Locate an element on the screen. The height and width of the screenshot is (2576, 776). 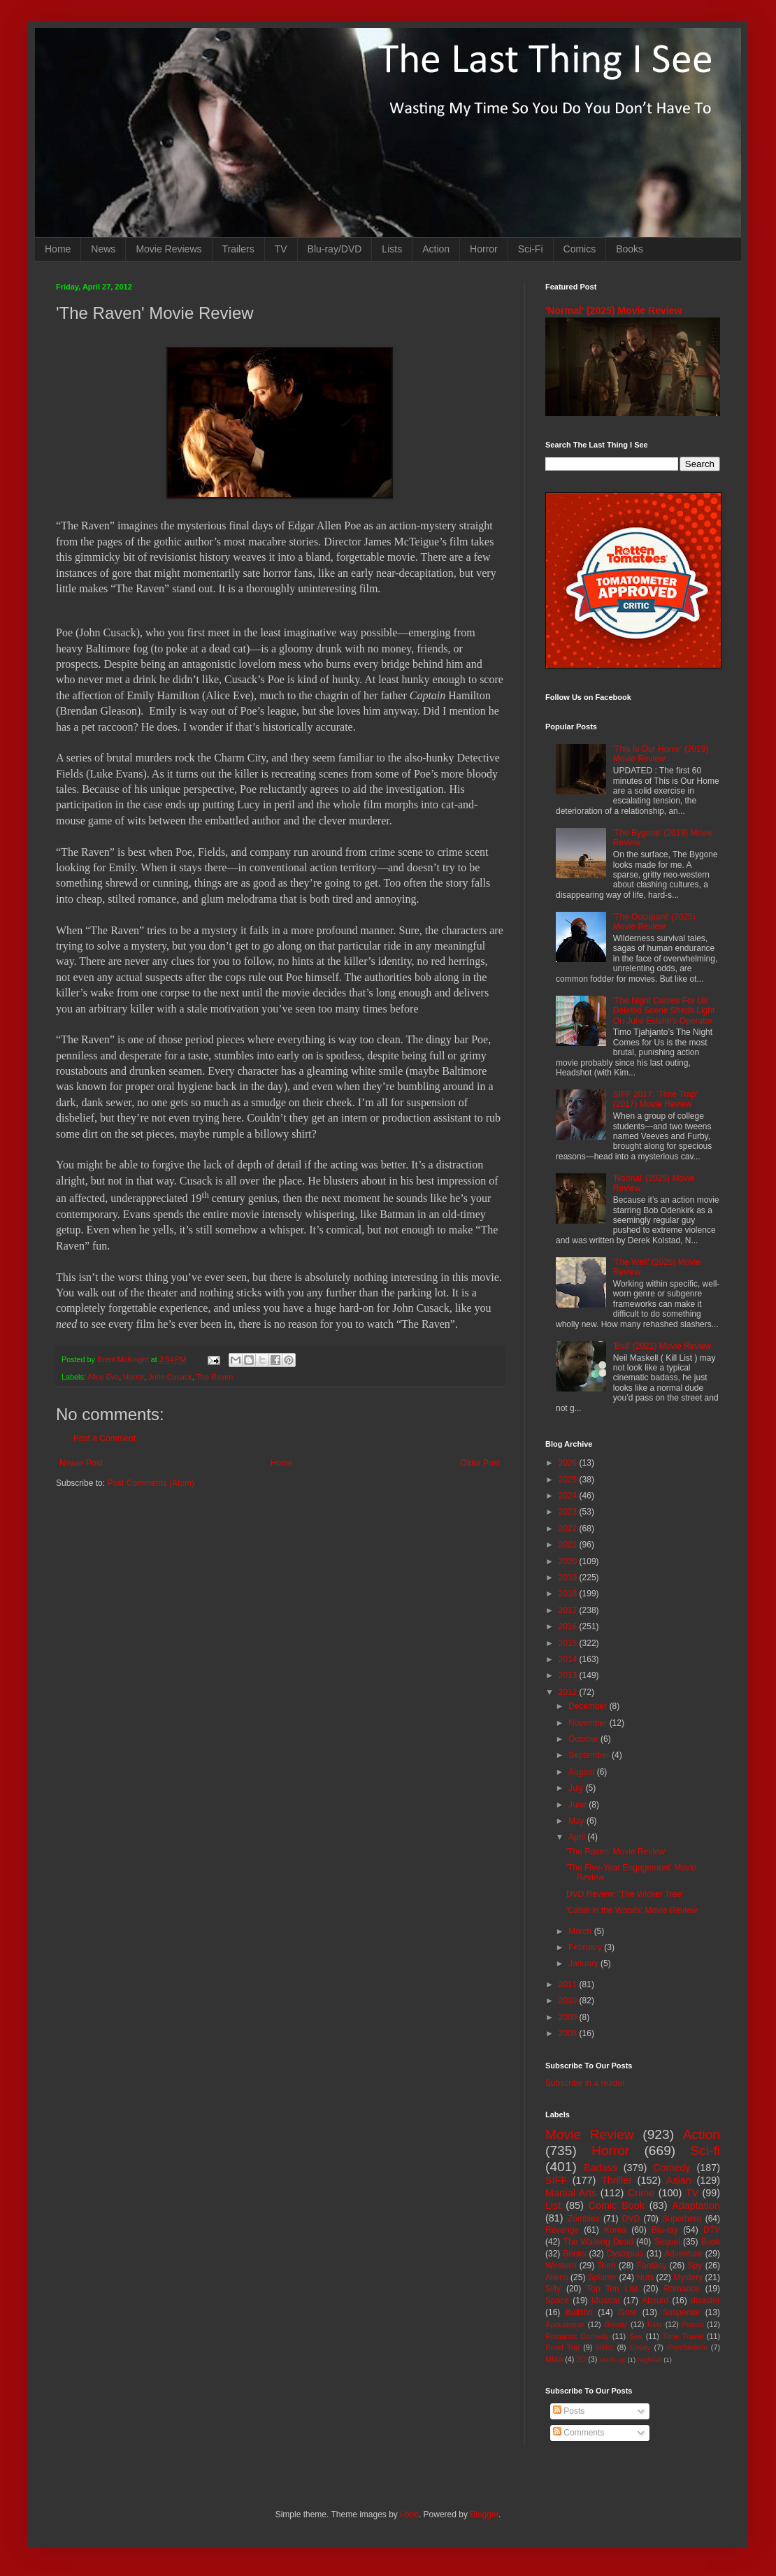
December is located at coordinates (589, 1706).